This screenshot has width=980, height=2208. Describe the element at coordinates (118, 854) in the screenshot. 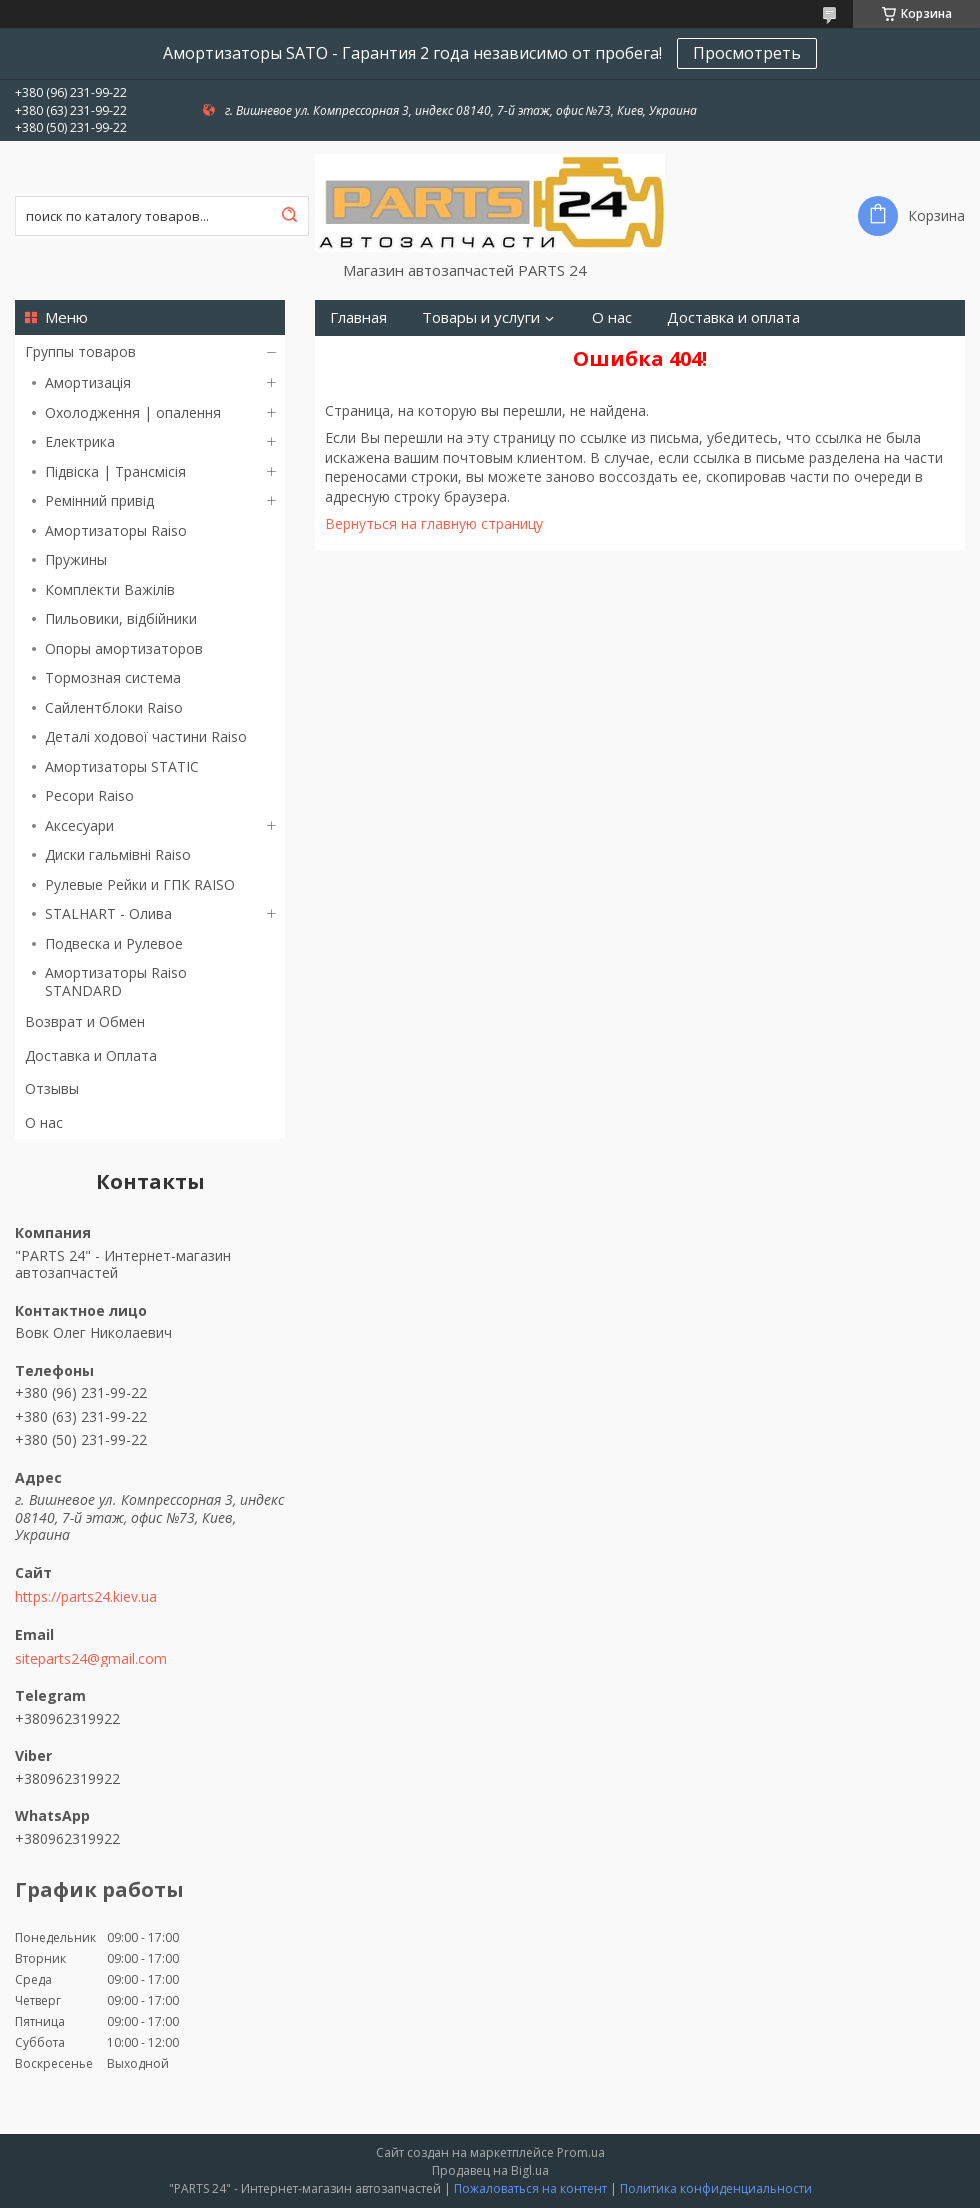

I see `Диски гальмівні Raiso` at that location.